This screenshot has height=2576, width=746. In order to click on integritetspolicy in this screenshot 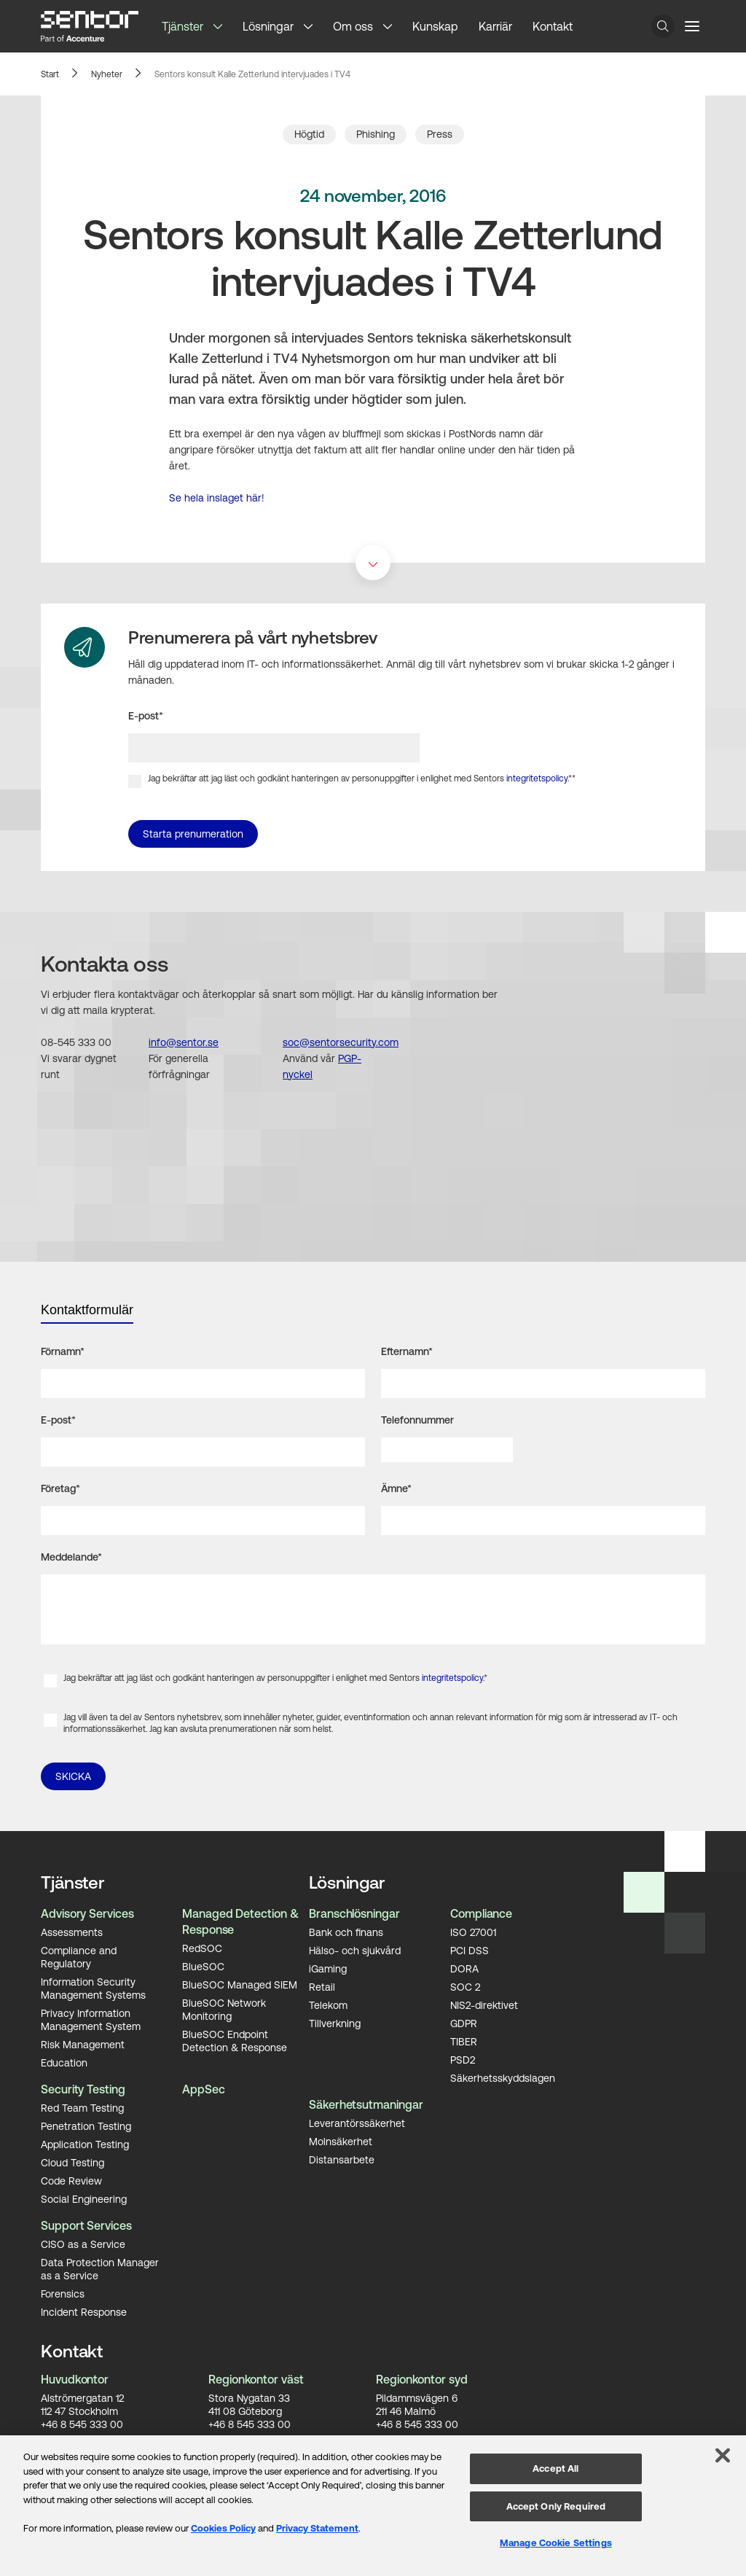, I will do `click(537, 778)`.